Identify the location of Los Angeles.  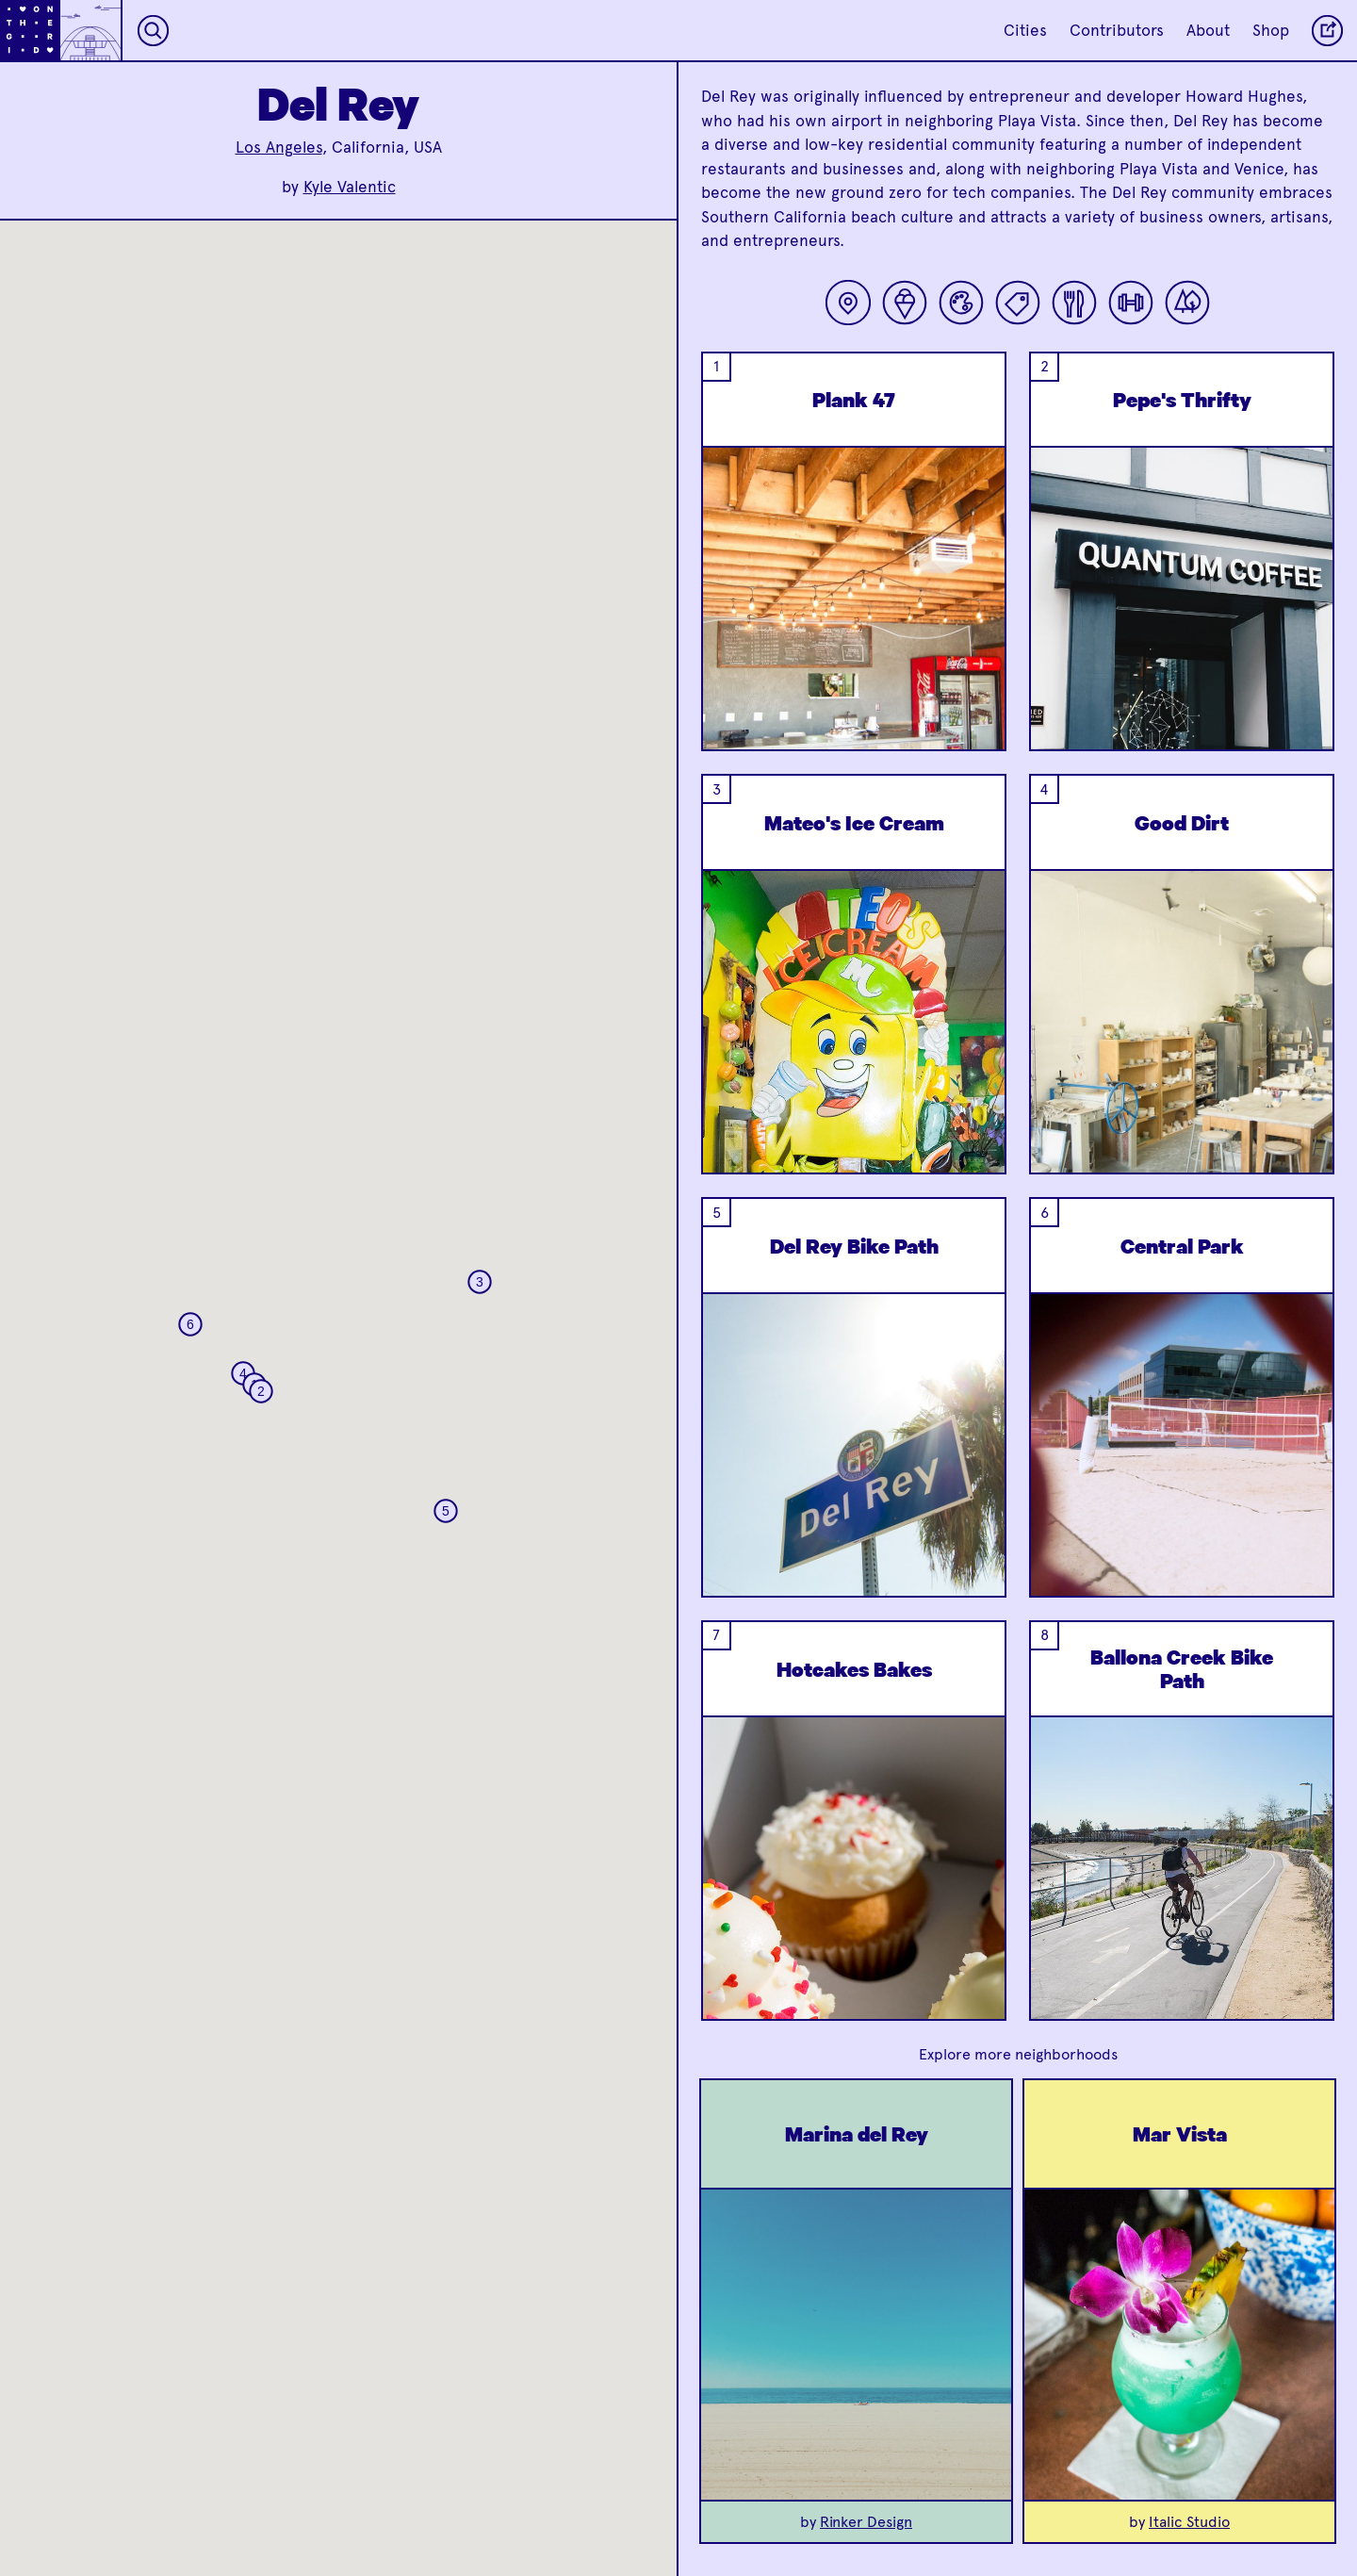
(279, 147).